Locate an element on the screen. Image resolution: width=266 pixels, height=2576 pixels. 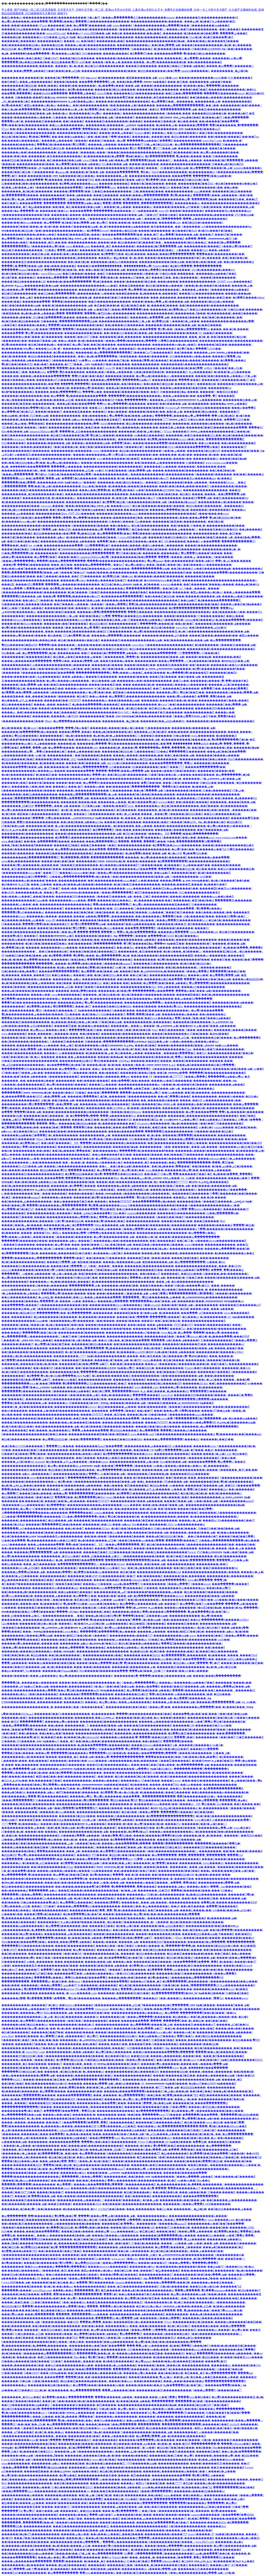
���av��ַ��ȫ is located at coordinates (243, 407).